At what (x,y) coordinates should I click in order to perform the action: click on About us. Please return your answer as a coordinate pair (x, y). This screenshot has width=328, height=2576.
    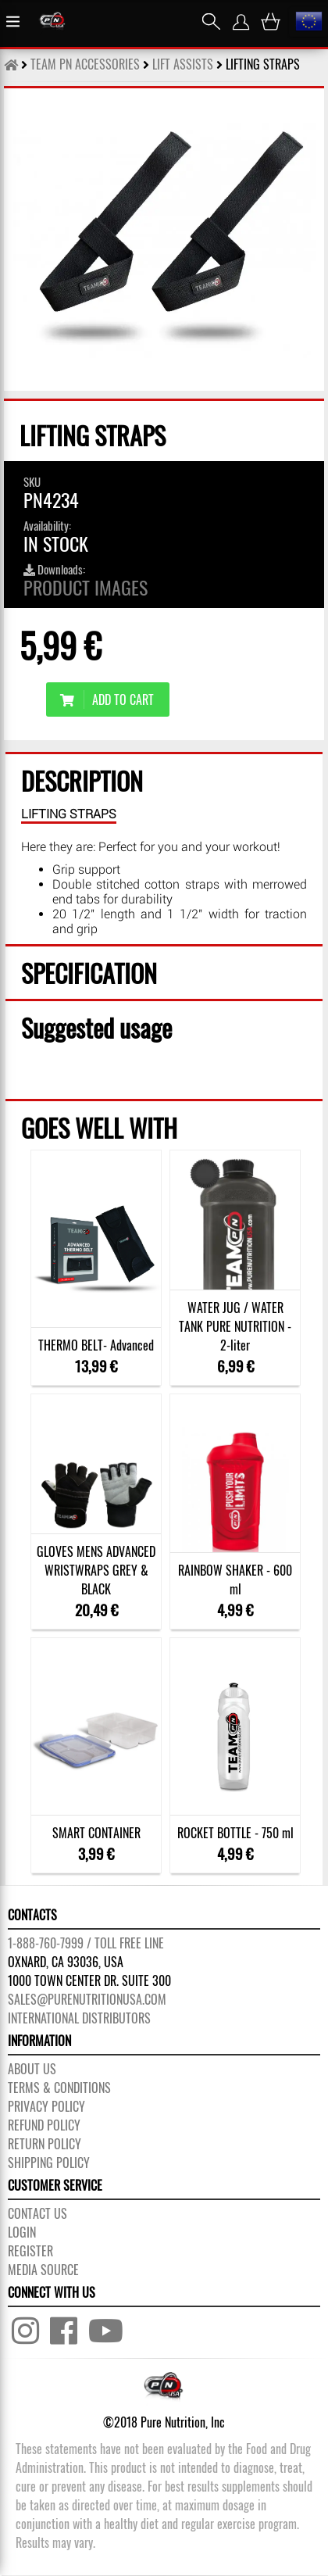
    Looking at the image, I should click on (32, 2068).